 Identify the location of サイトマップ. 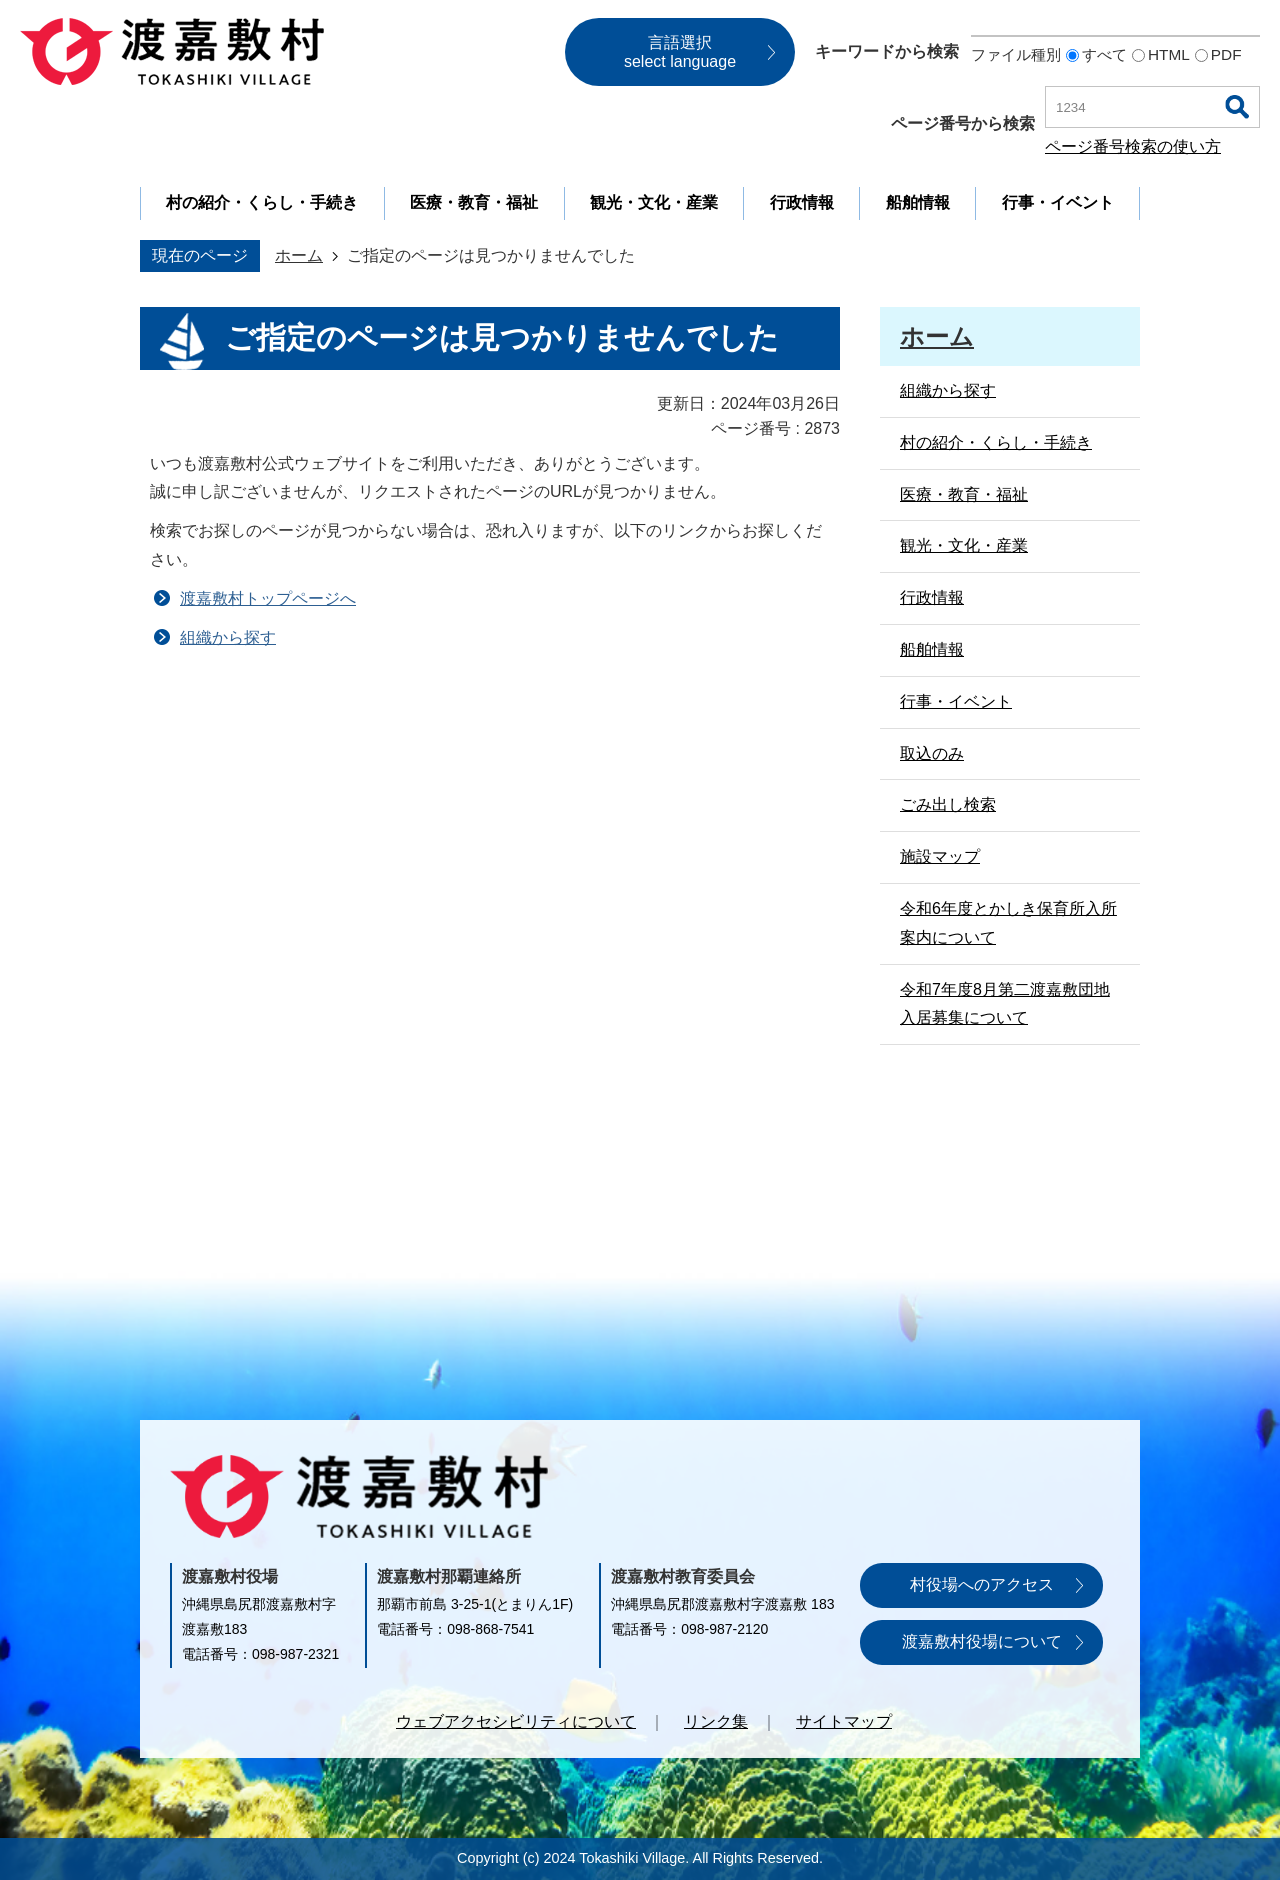
(844, 1721).